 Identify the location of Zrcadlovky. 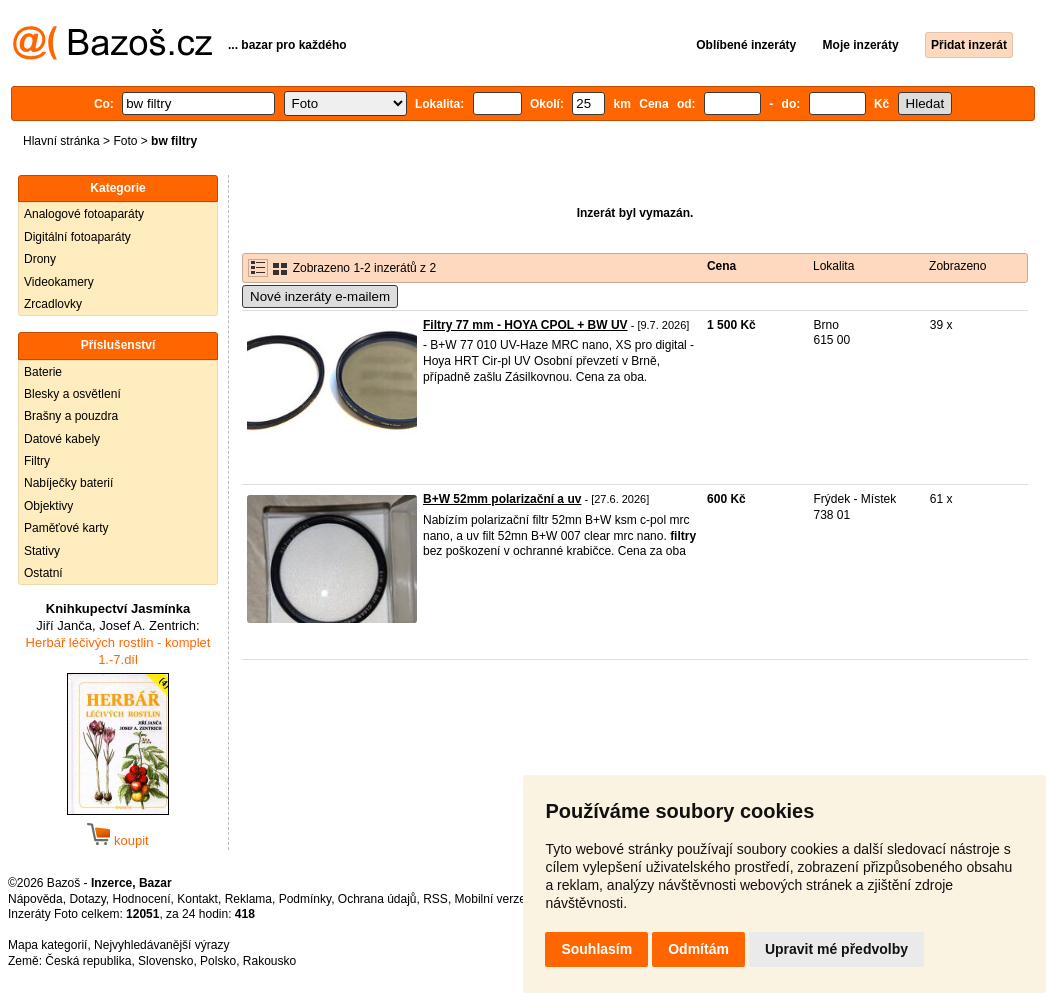
(53, 304).